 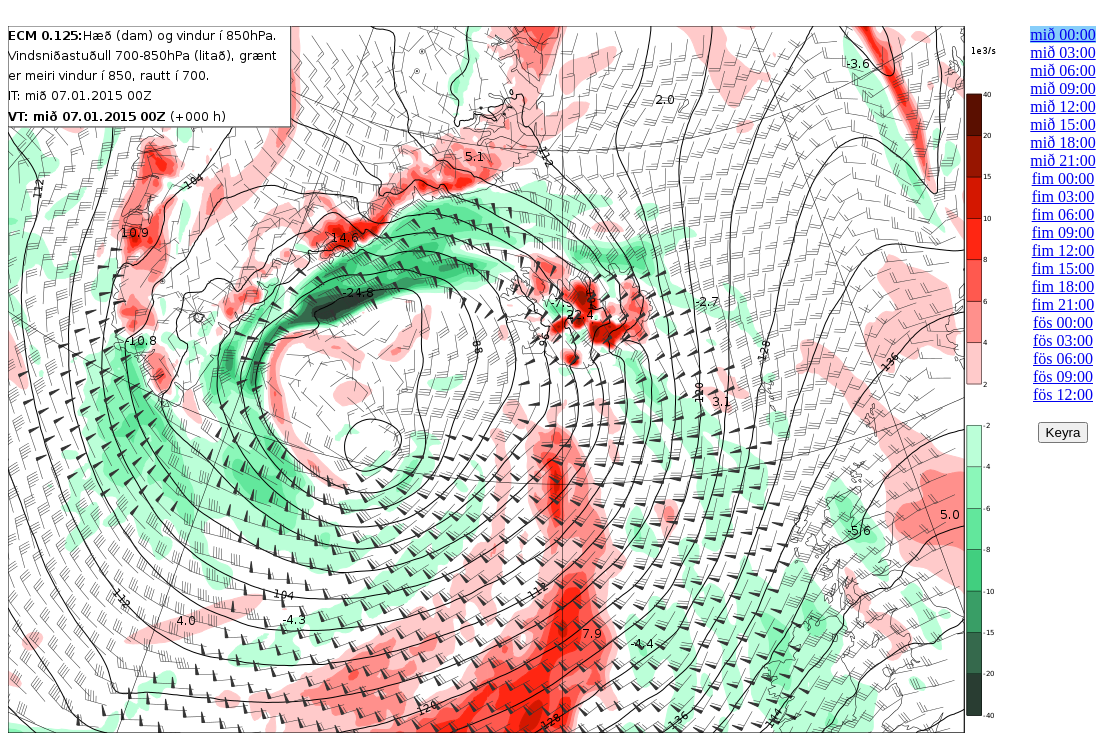 I want to click on fim 09:00, so click(x=1063, y=232).